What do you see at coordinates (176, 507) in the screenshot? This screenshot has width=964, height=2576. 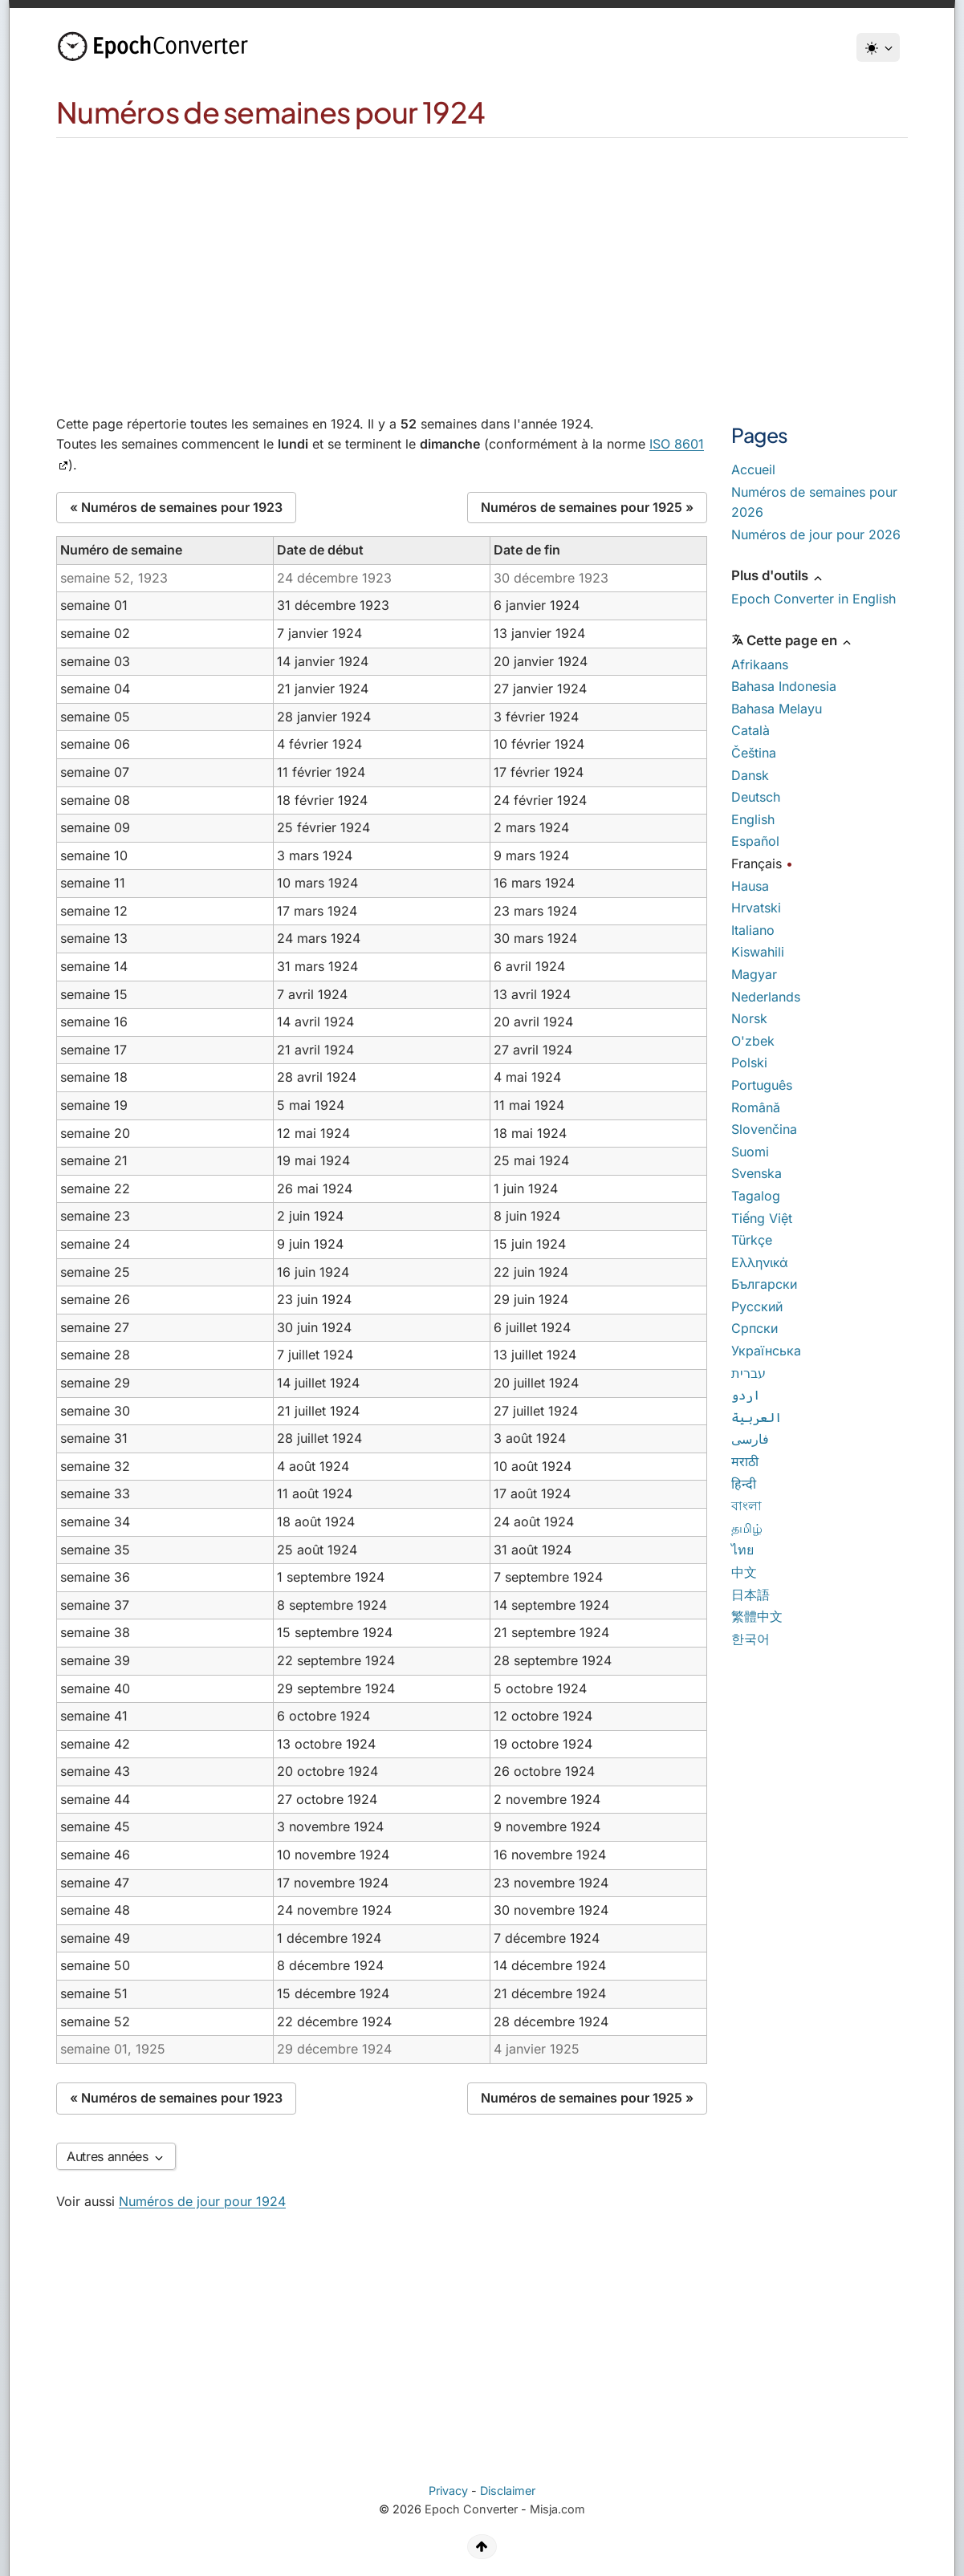 I see `« Numéros de semaines pour 1923` at bounding box center [176, 507].